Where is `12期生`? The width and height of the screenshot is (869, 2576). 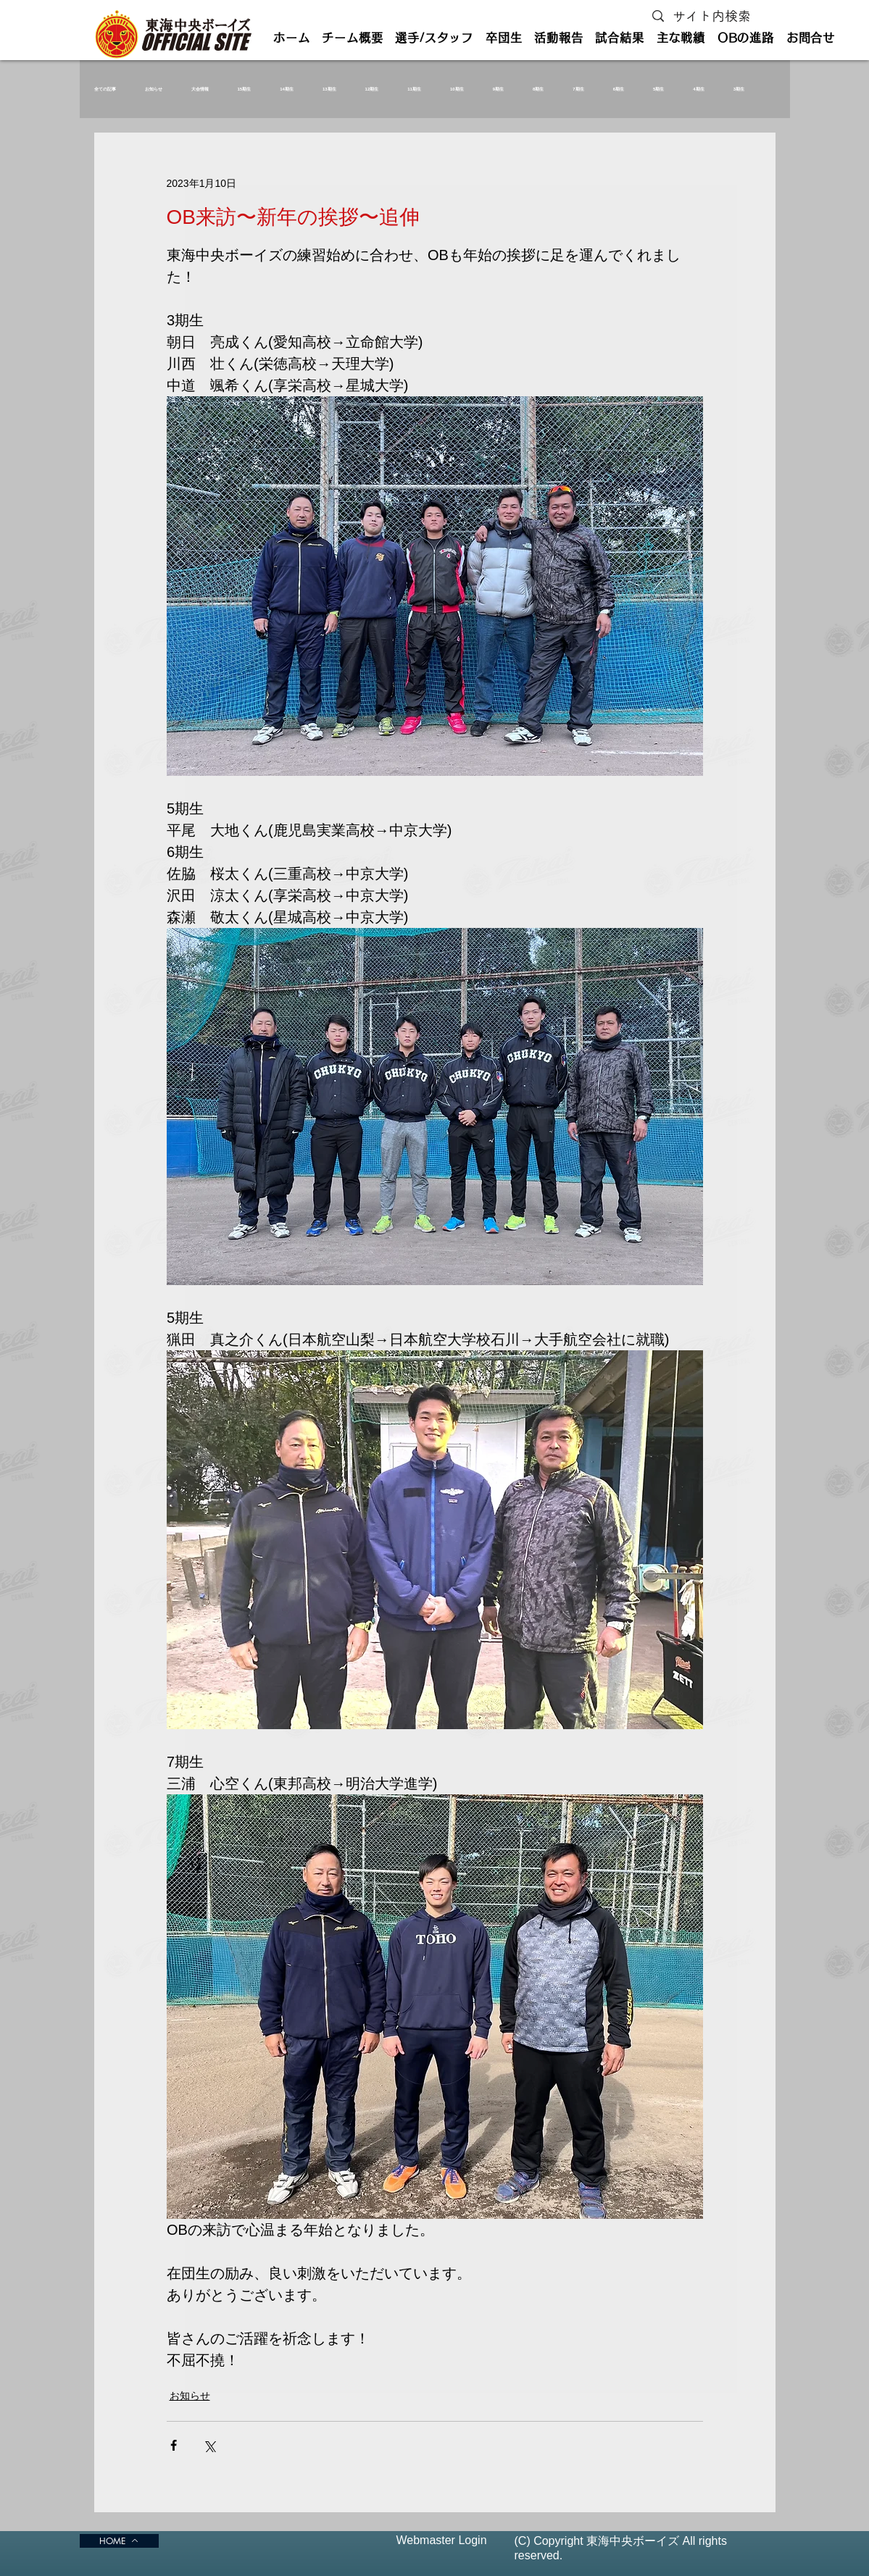 12期生 is located at coordinates (372, 89).